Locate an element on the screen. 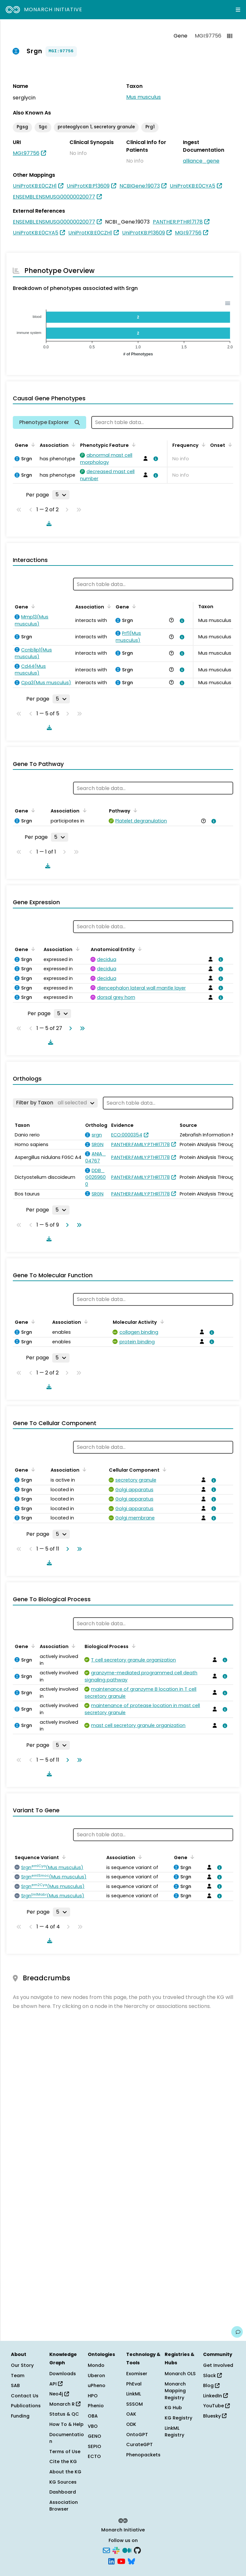 Image resolution: width=246 pixels, height=2576 pixels. [Sort by Frequency] is located at coordinates (202, 444).